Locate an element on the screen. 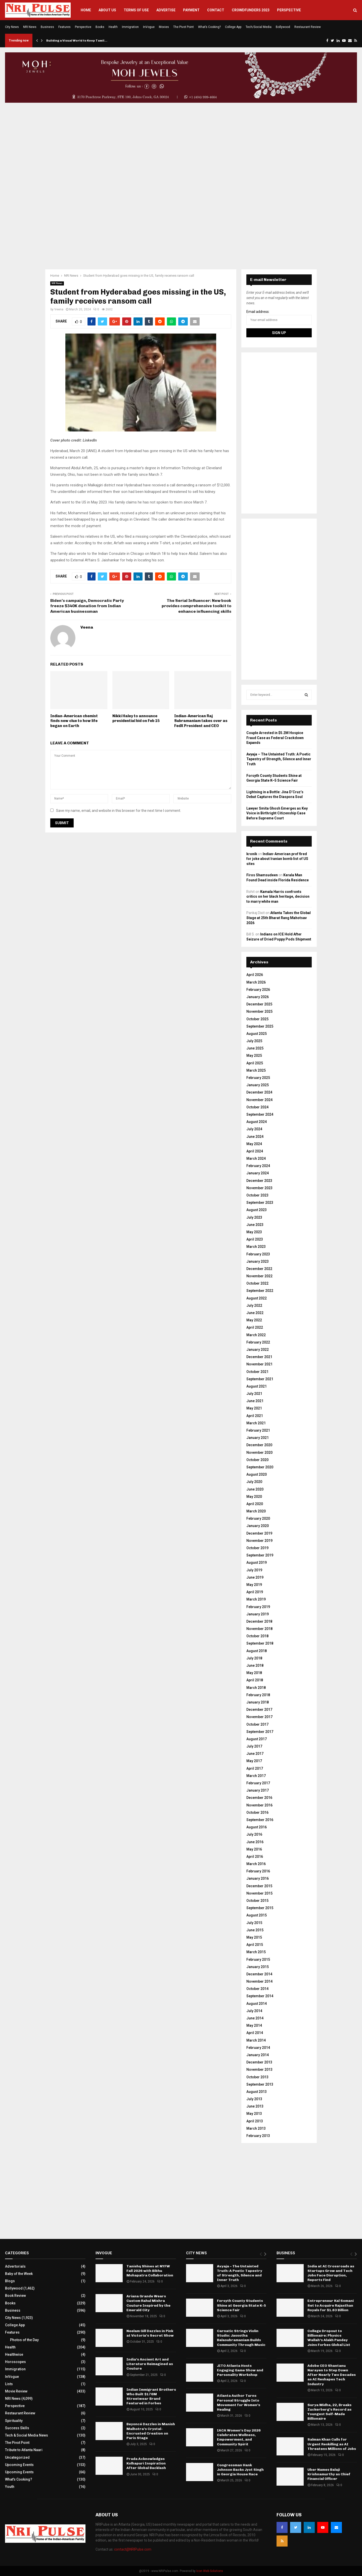 The width and height of the screenshot is (362, 2576). March 2014 is located at coordinates (256, 2040).